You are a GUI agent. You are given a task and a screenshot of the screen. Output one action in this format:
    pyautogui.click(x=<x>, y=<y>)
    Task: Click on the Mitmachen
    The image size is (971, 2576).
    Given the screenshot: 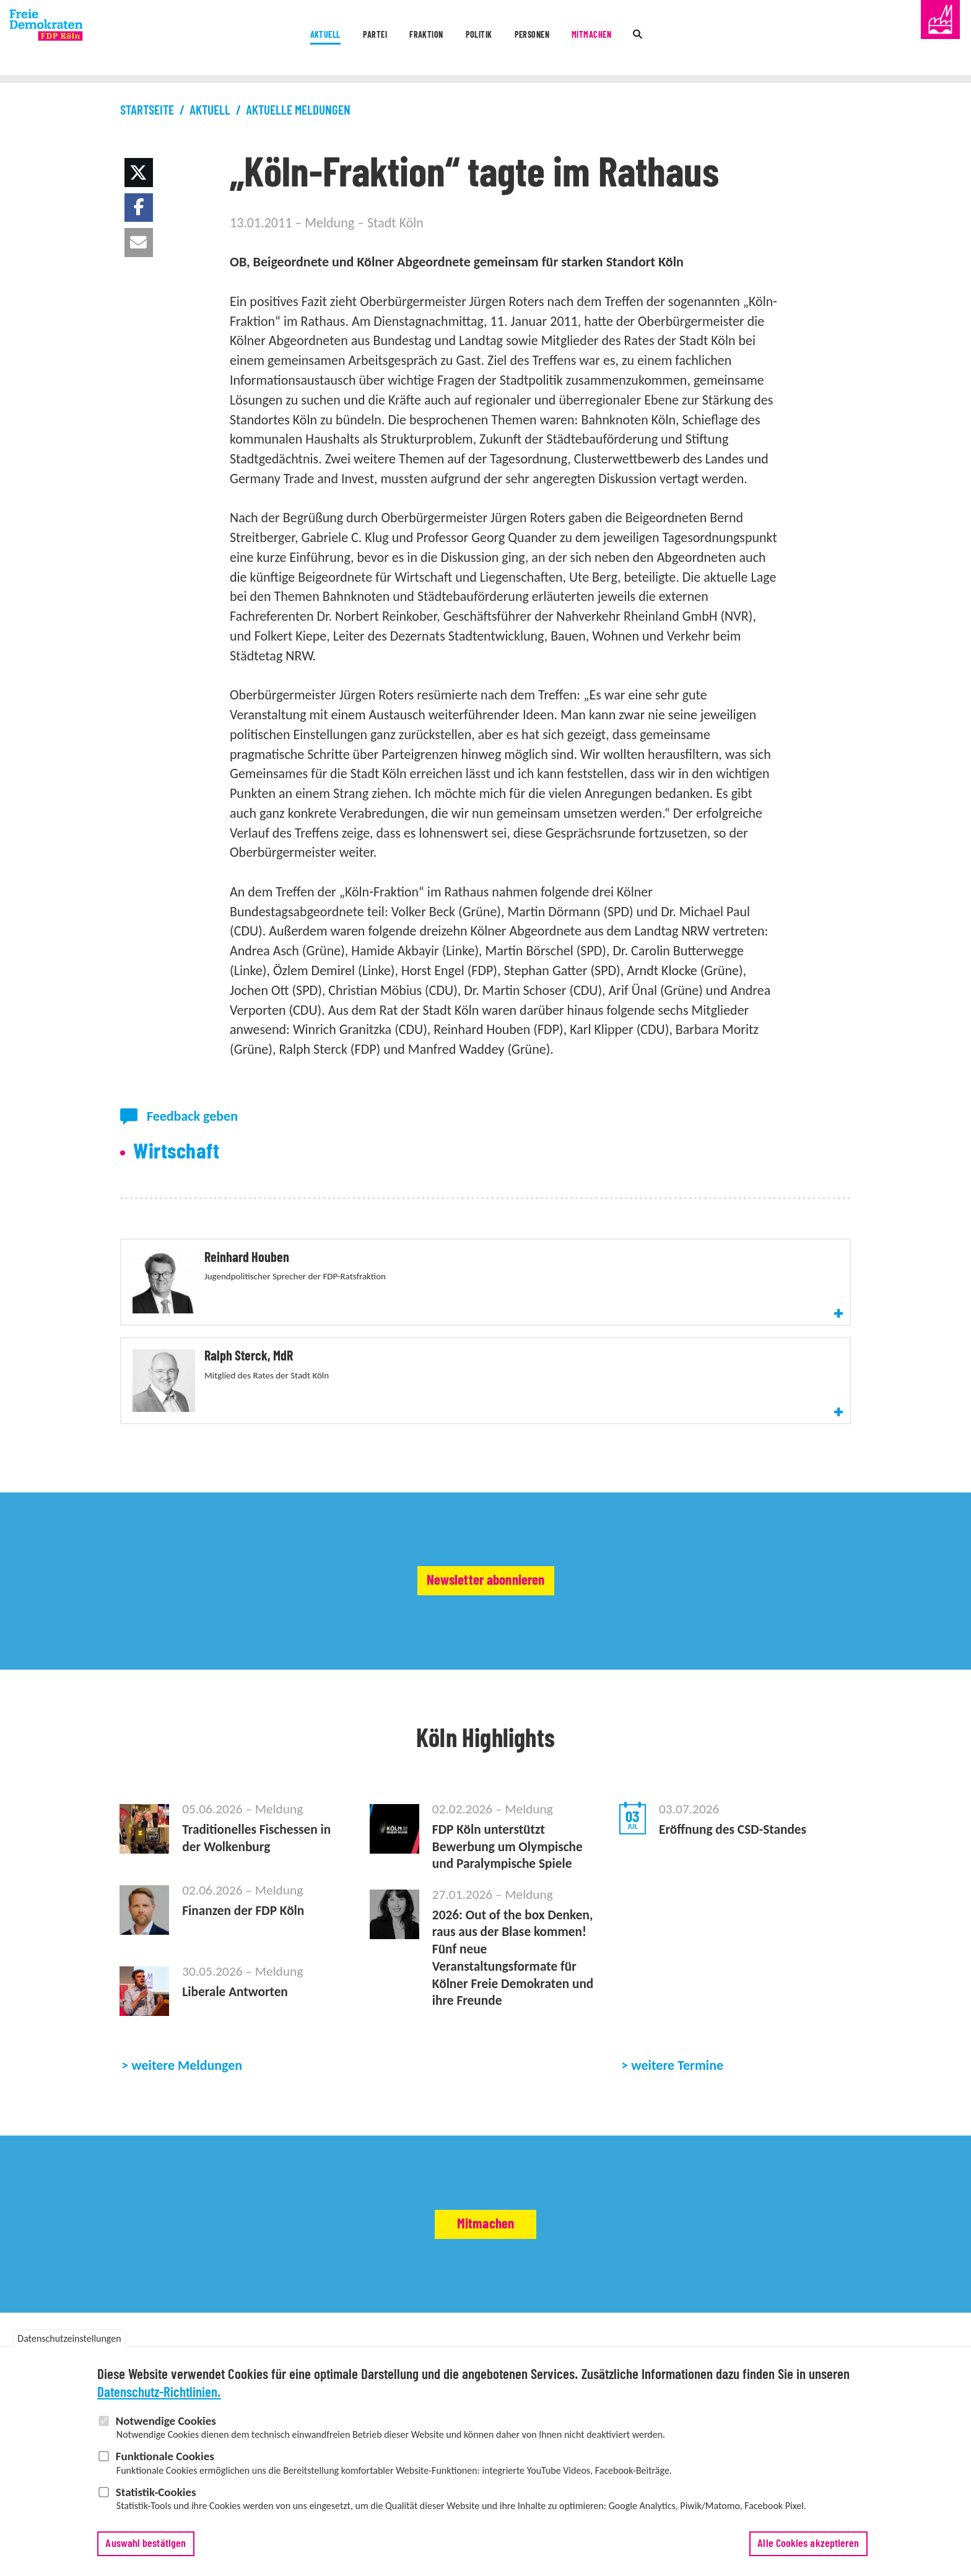 What is the action you would take?
    pyautogui.click(x=641, y=38)
    